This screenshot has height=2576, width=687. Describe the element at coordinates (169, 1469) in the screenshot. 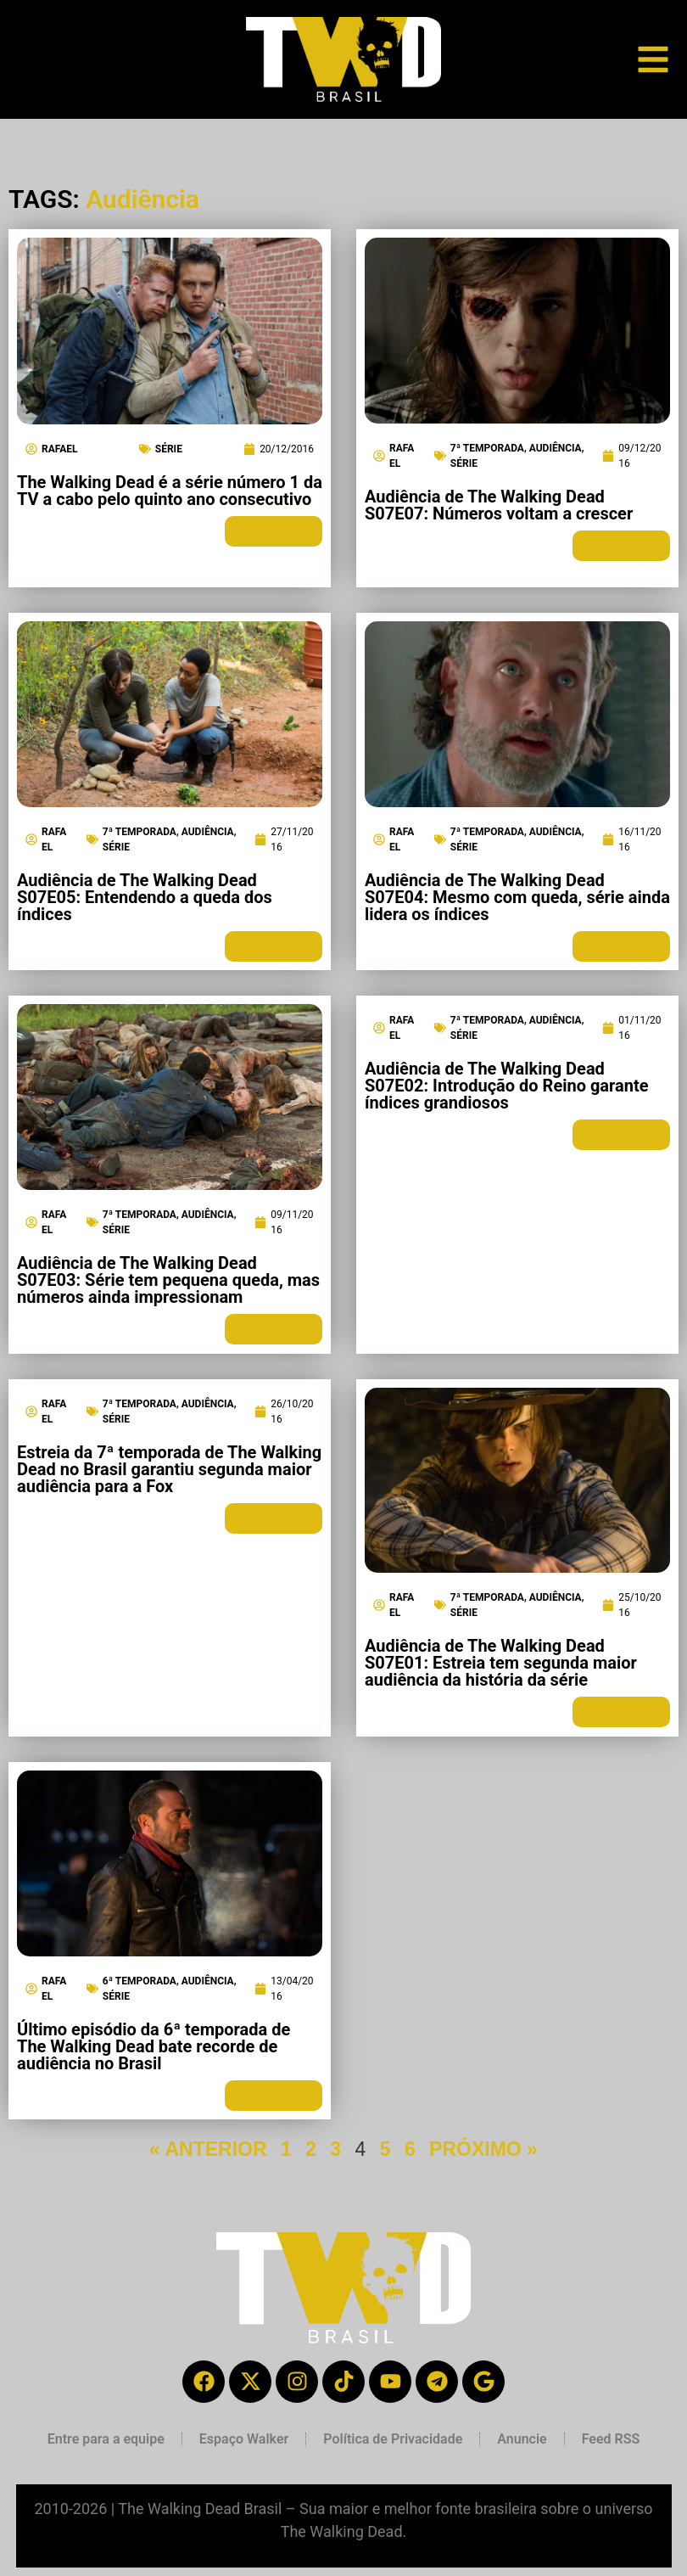

I see `Estreia da 7ª temporada de The Walking Dead no Brasil garantiu segunda maior audiência para a Fox` at that location.